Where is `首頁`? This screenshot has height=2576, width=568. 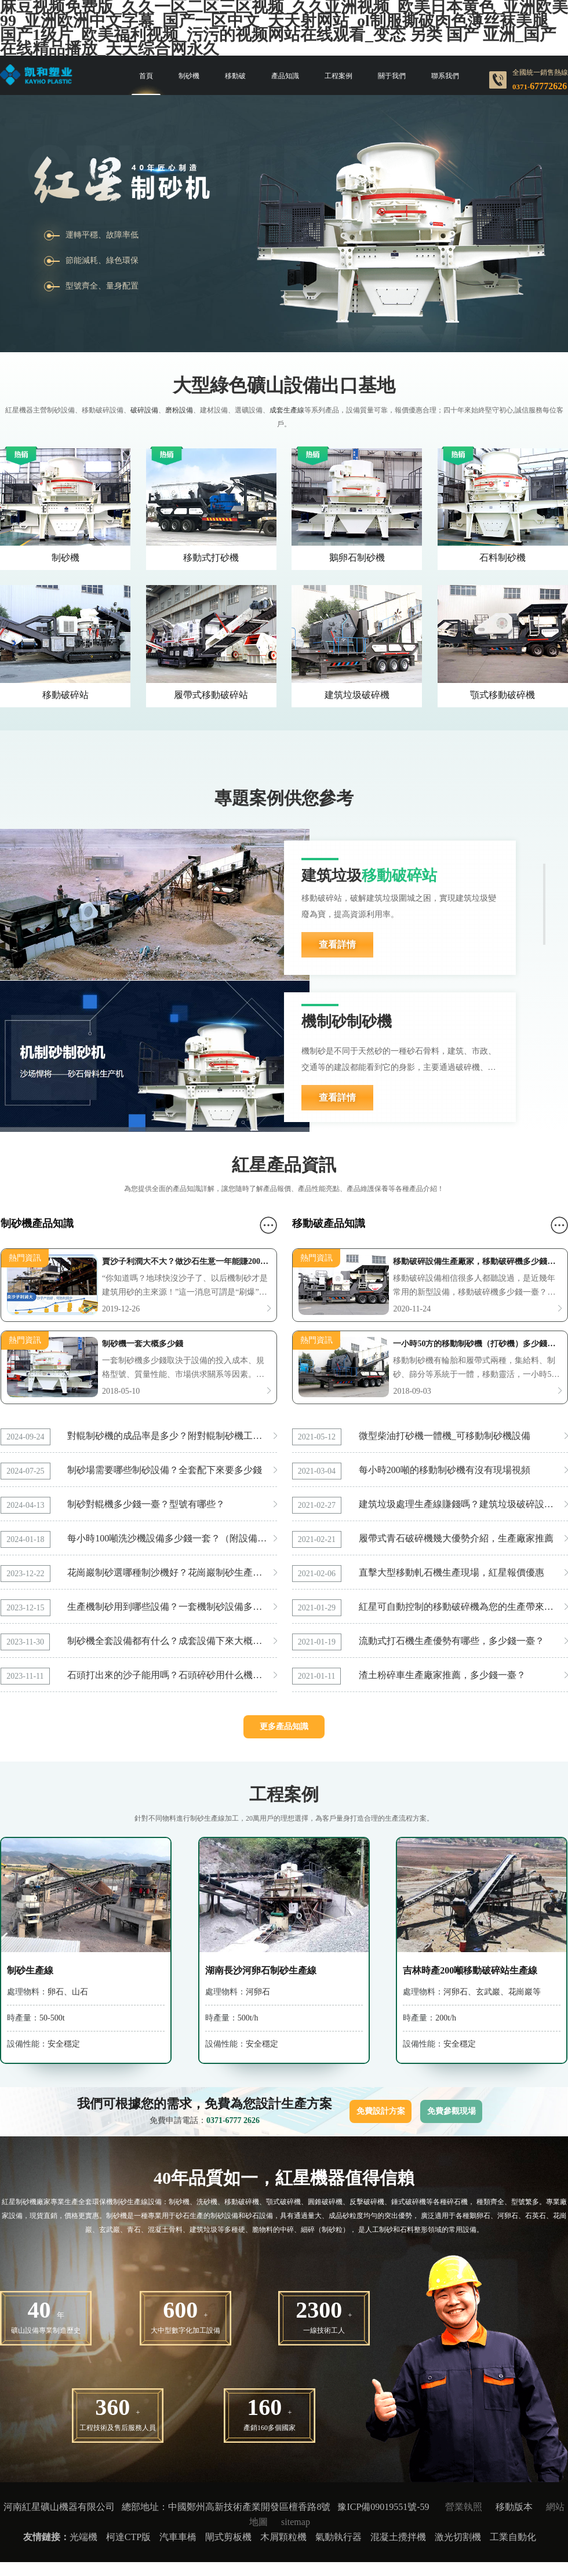
首頁 is located at coordinates (146, 75).